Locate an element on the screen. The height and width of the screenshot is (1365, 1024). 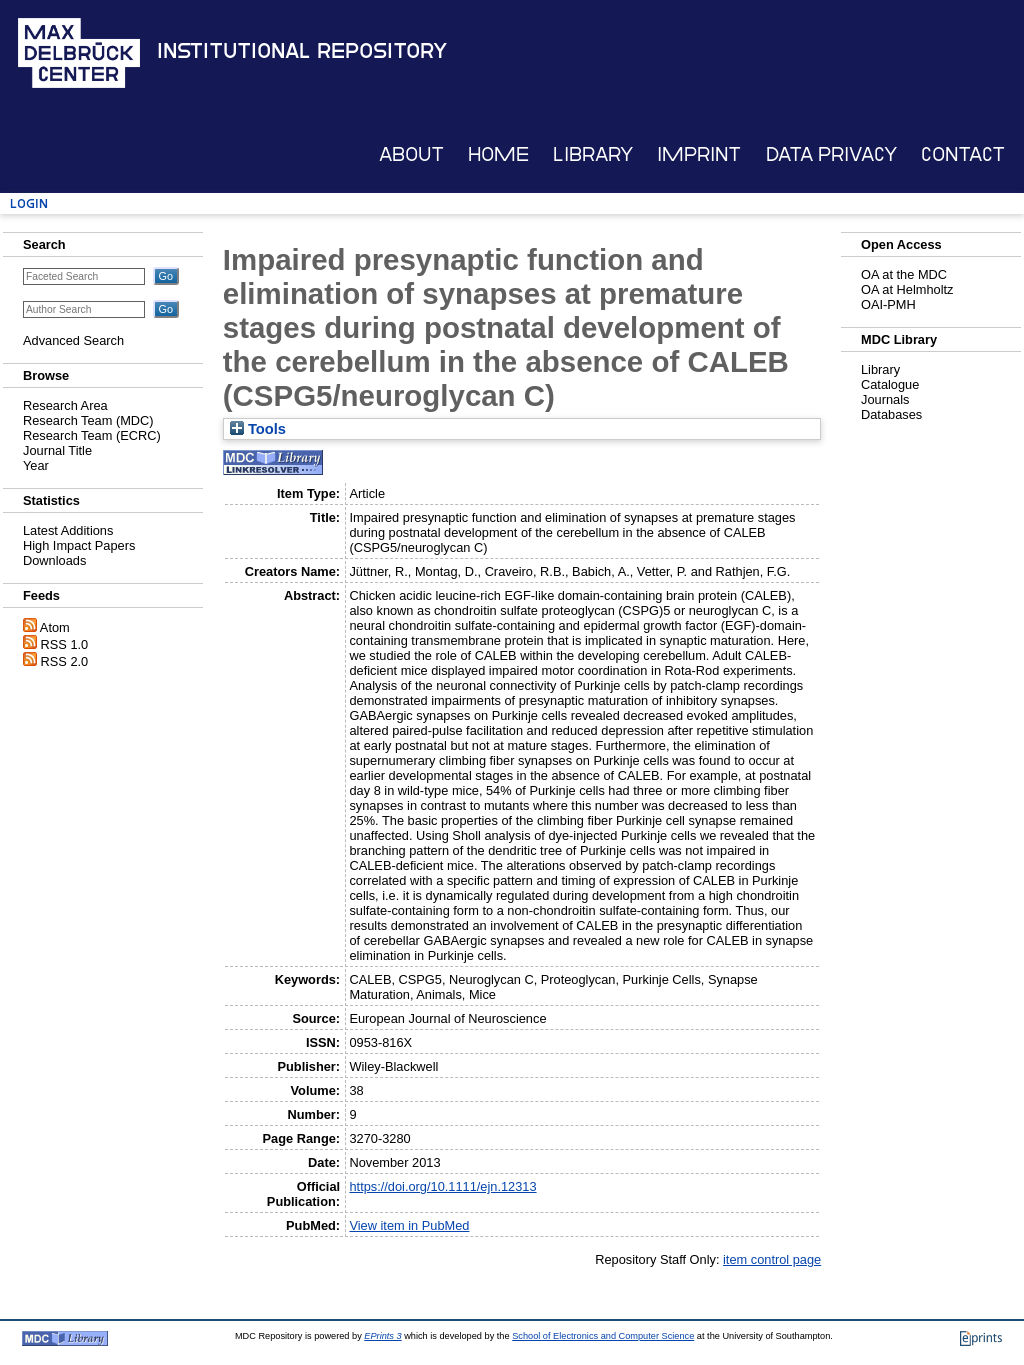
Databases is located at coordinates (891, 414).